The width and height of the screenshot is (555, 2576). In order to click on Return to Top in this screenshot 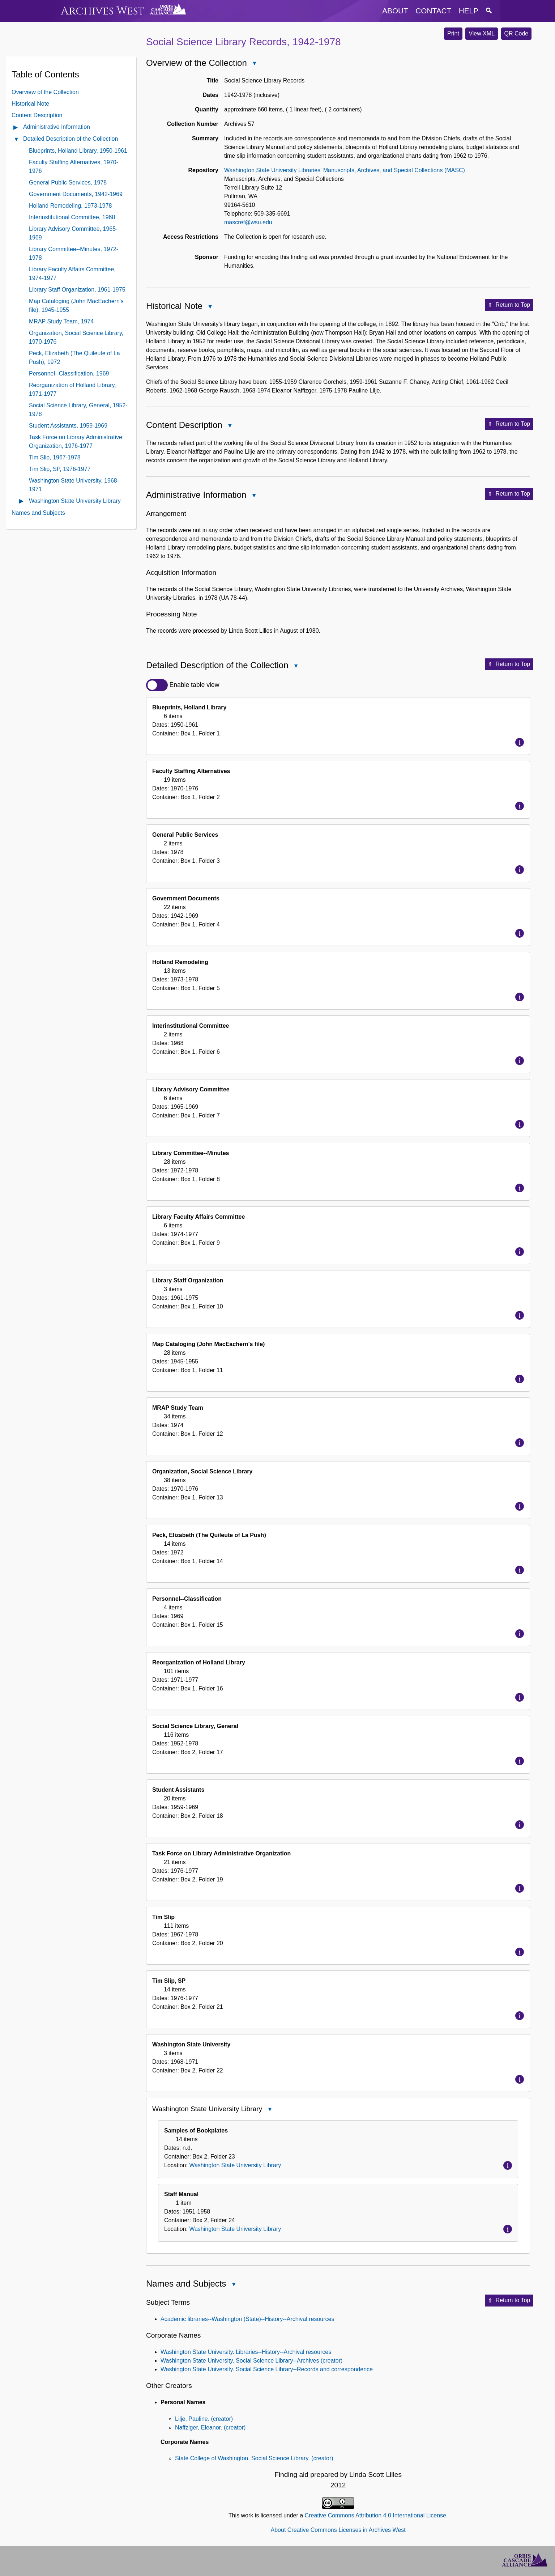, I will do `click(509, 305)`.